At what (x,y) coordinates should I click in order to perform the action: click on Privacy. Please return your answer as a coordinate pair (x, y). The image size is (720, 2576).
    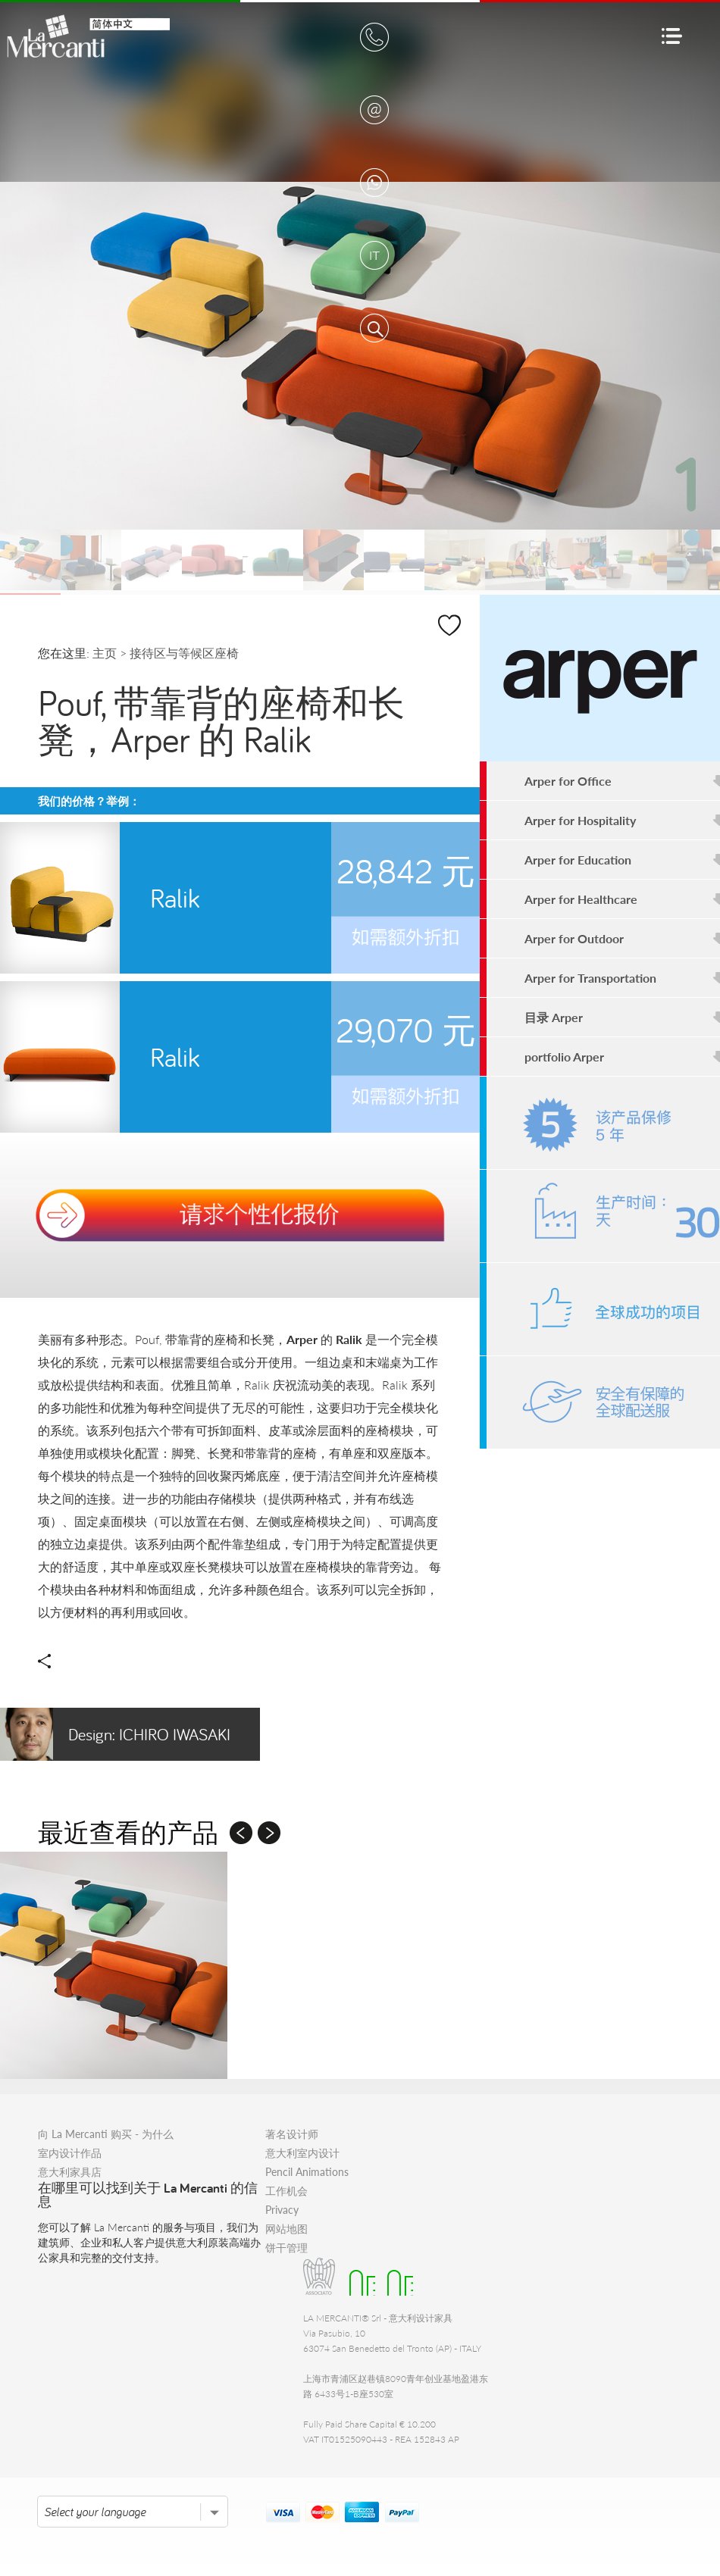
    Looking at the image, I should click on (282, 2209).